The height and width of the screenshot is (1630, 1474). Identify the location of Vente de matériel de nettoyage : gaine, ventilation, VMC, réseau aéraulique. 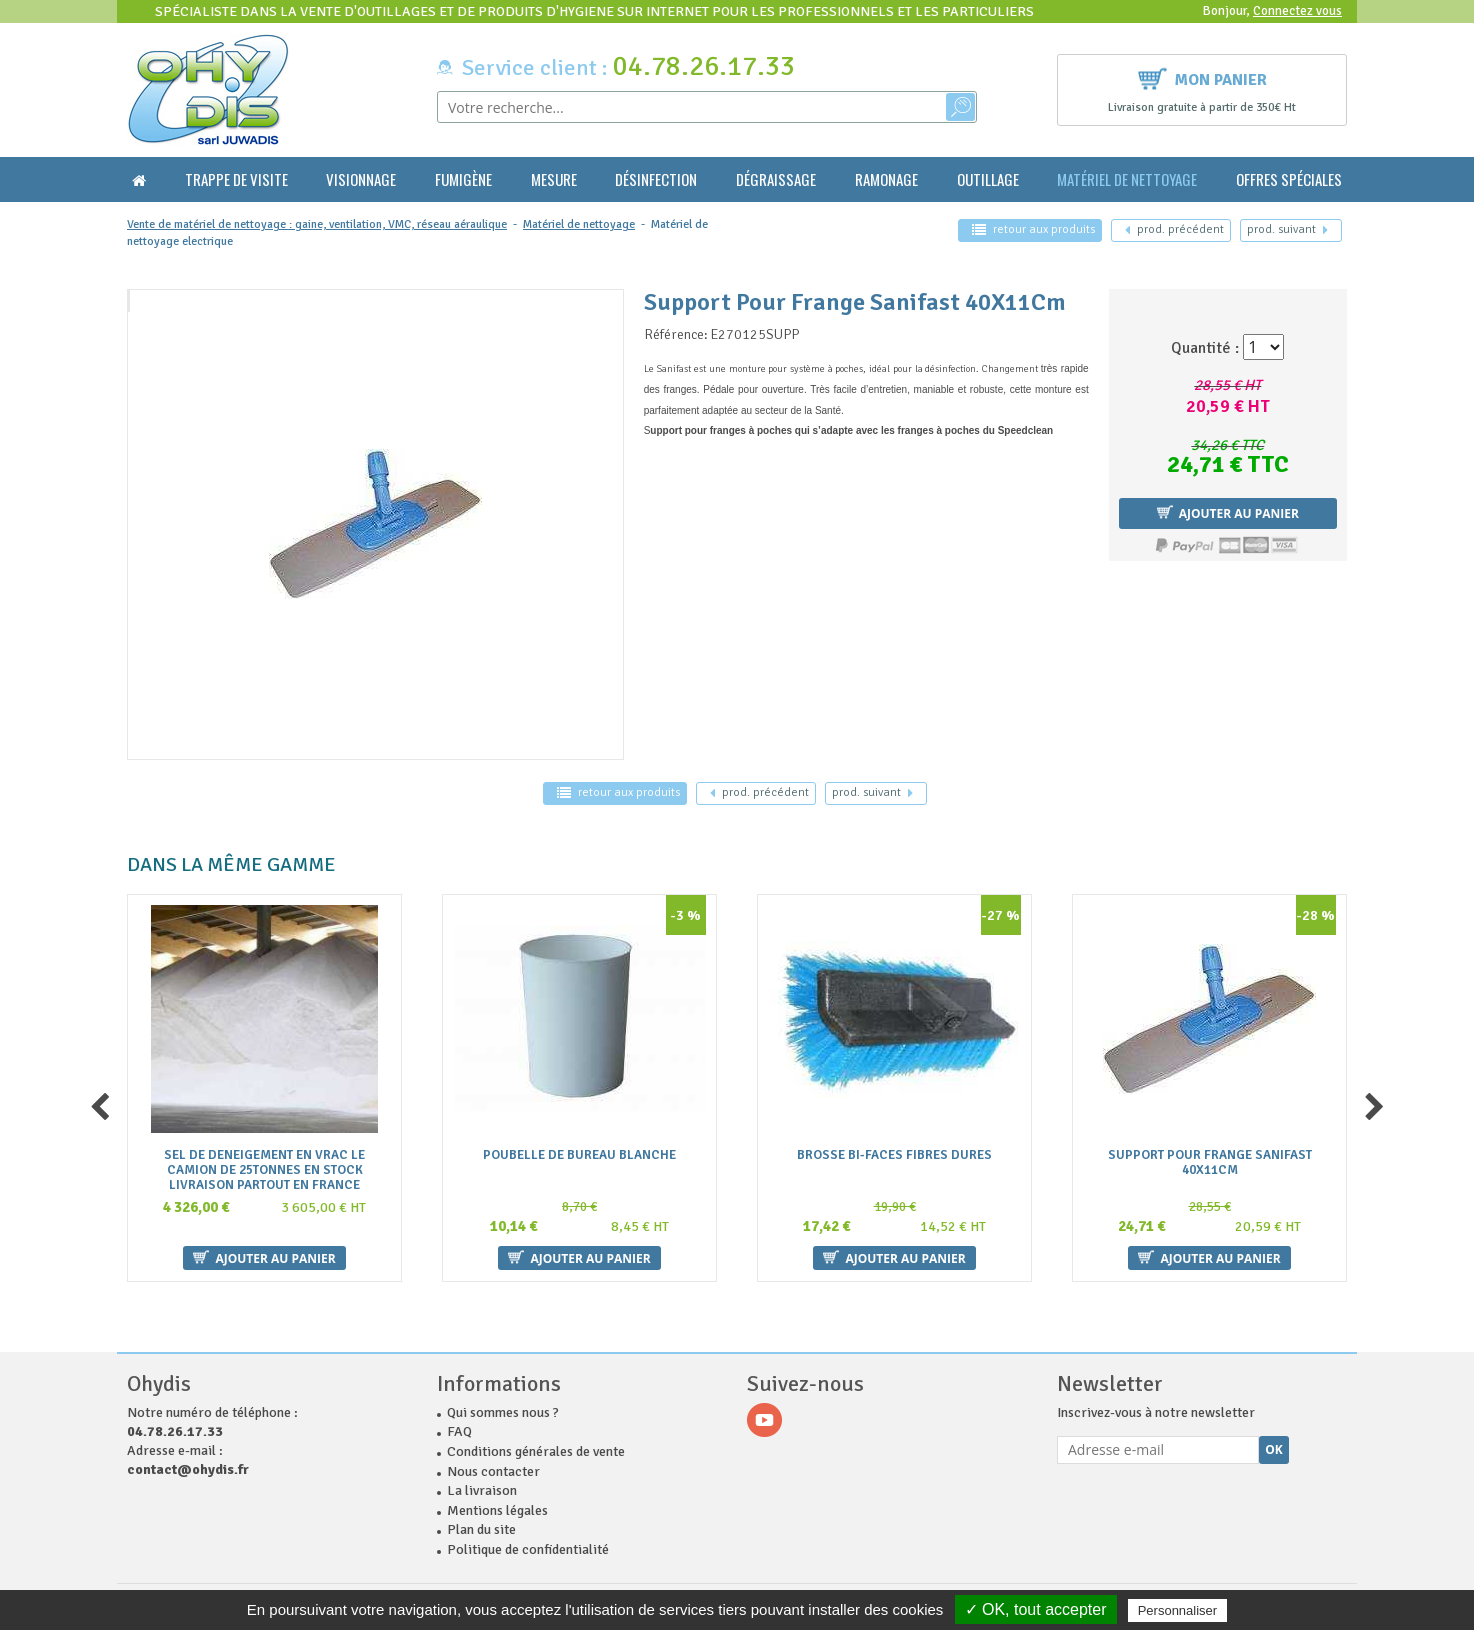
(317, 224).